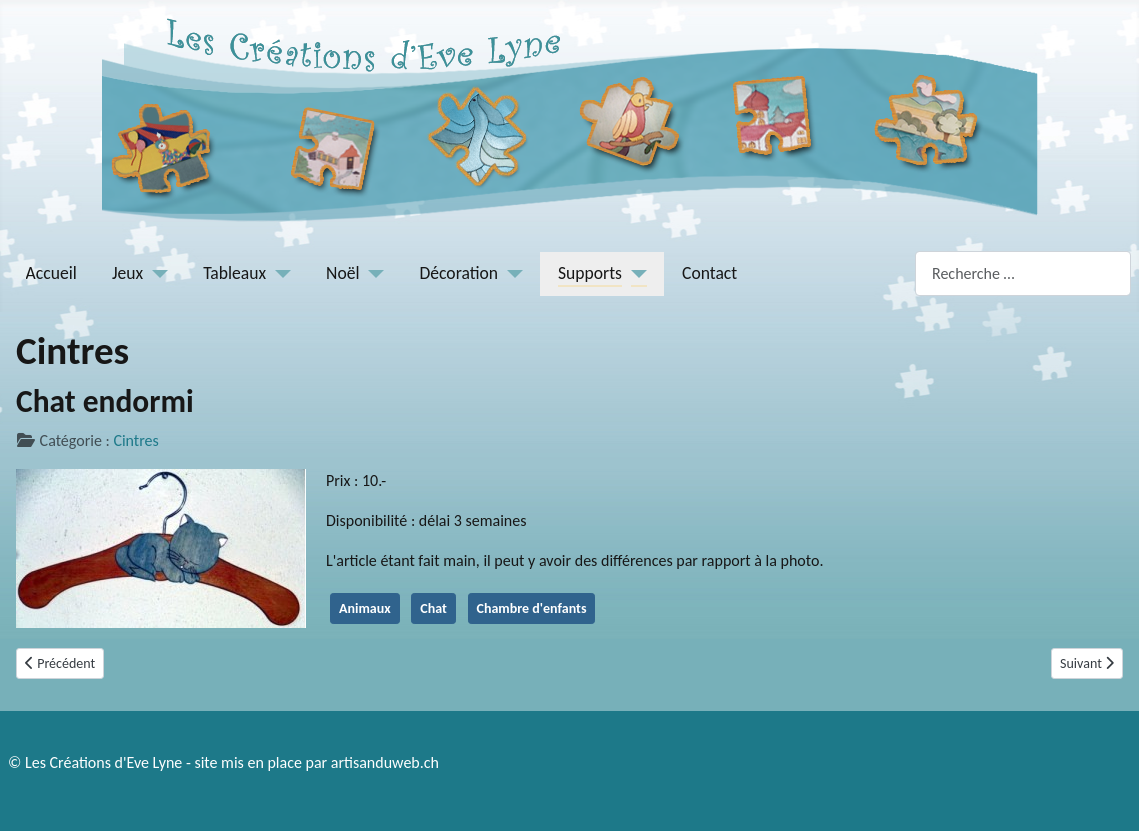 The width and height of the screenshot is (1139, 831). I want to click on Accueil, so click(51, 273).